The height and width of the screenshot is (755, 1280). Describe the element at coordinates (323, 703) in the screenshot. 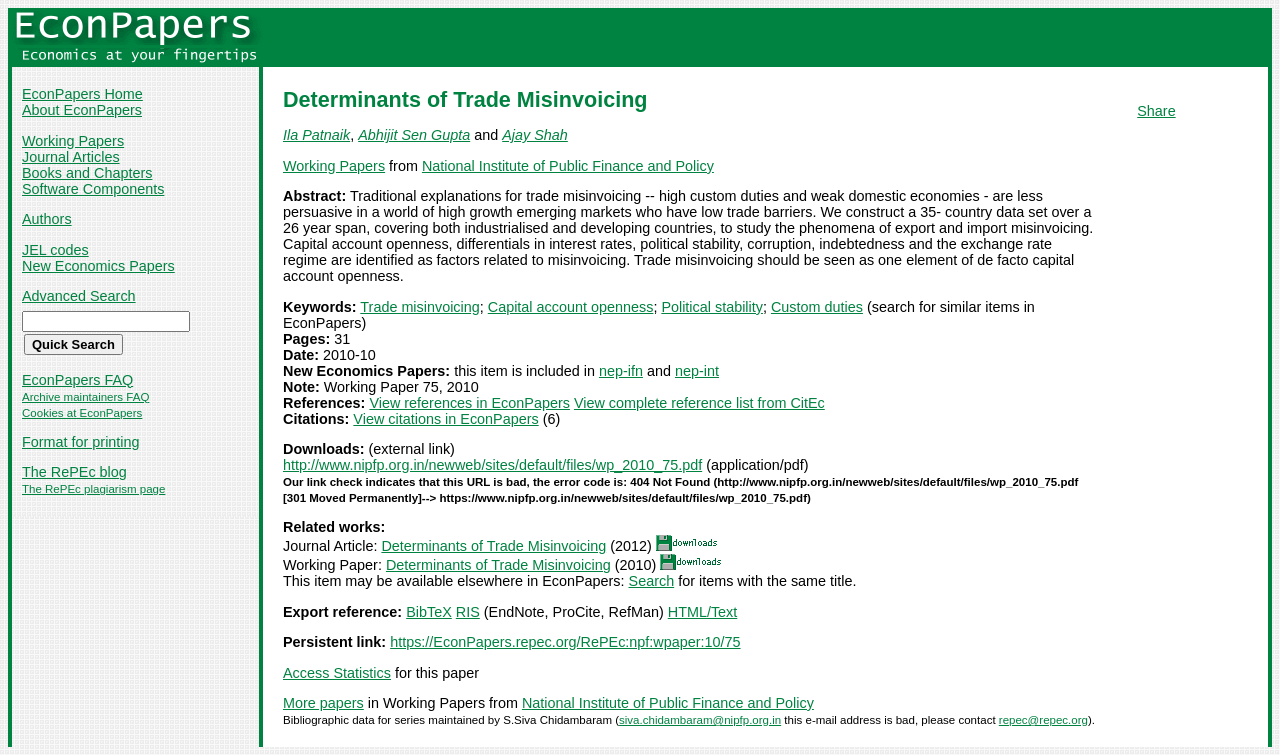

I see `More papers` at that location.